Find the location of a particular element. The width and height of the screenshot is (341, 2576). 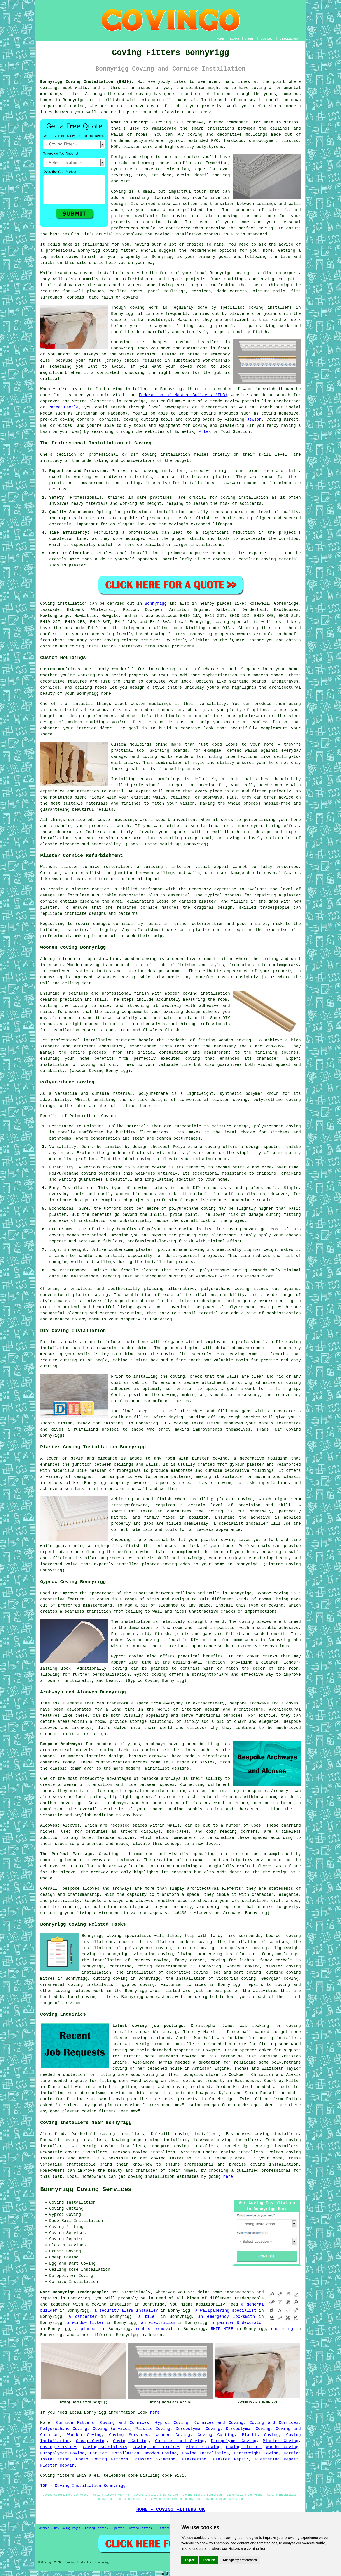

Plastic Coving is located at coordinates (152, 2429).